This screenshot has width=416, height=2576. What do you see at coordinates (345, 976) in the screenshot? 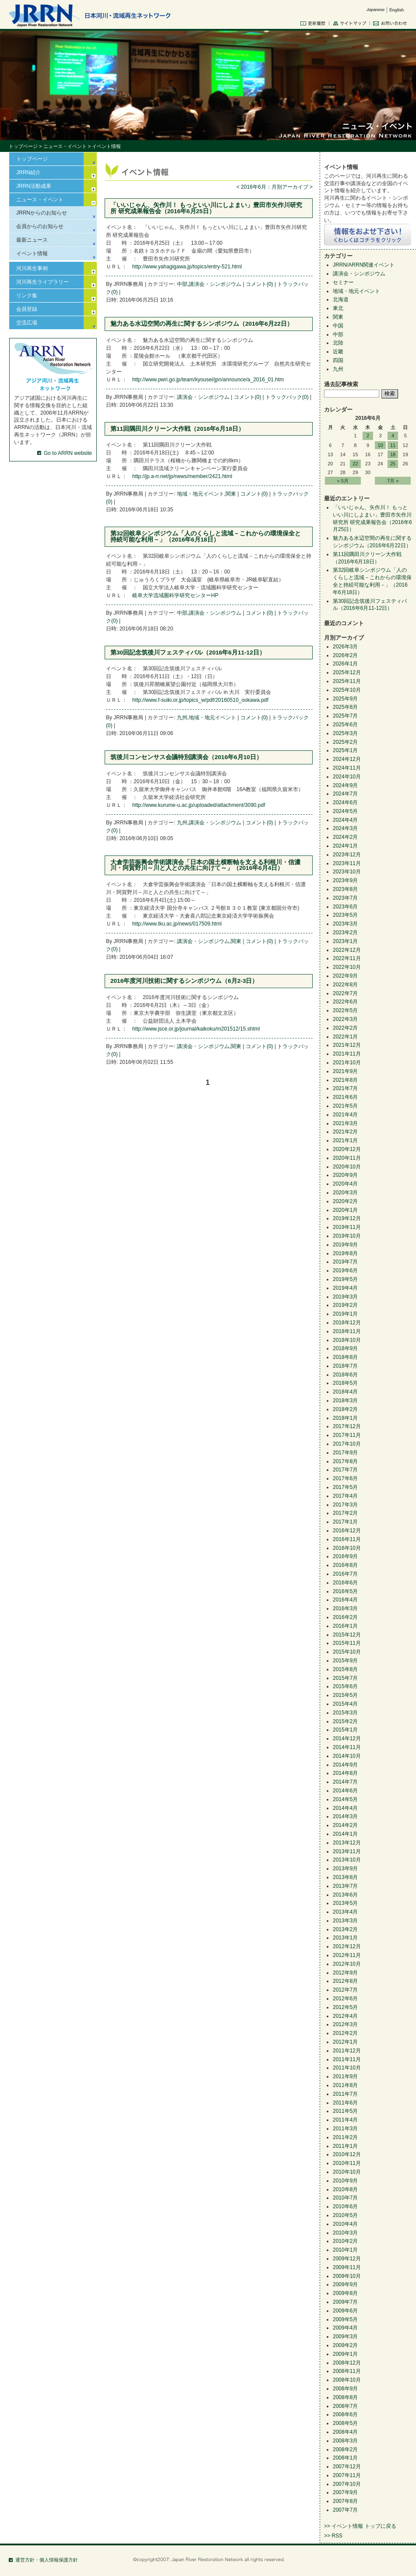
I see `2022年9月` at bounding box center [345, 976].